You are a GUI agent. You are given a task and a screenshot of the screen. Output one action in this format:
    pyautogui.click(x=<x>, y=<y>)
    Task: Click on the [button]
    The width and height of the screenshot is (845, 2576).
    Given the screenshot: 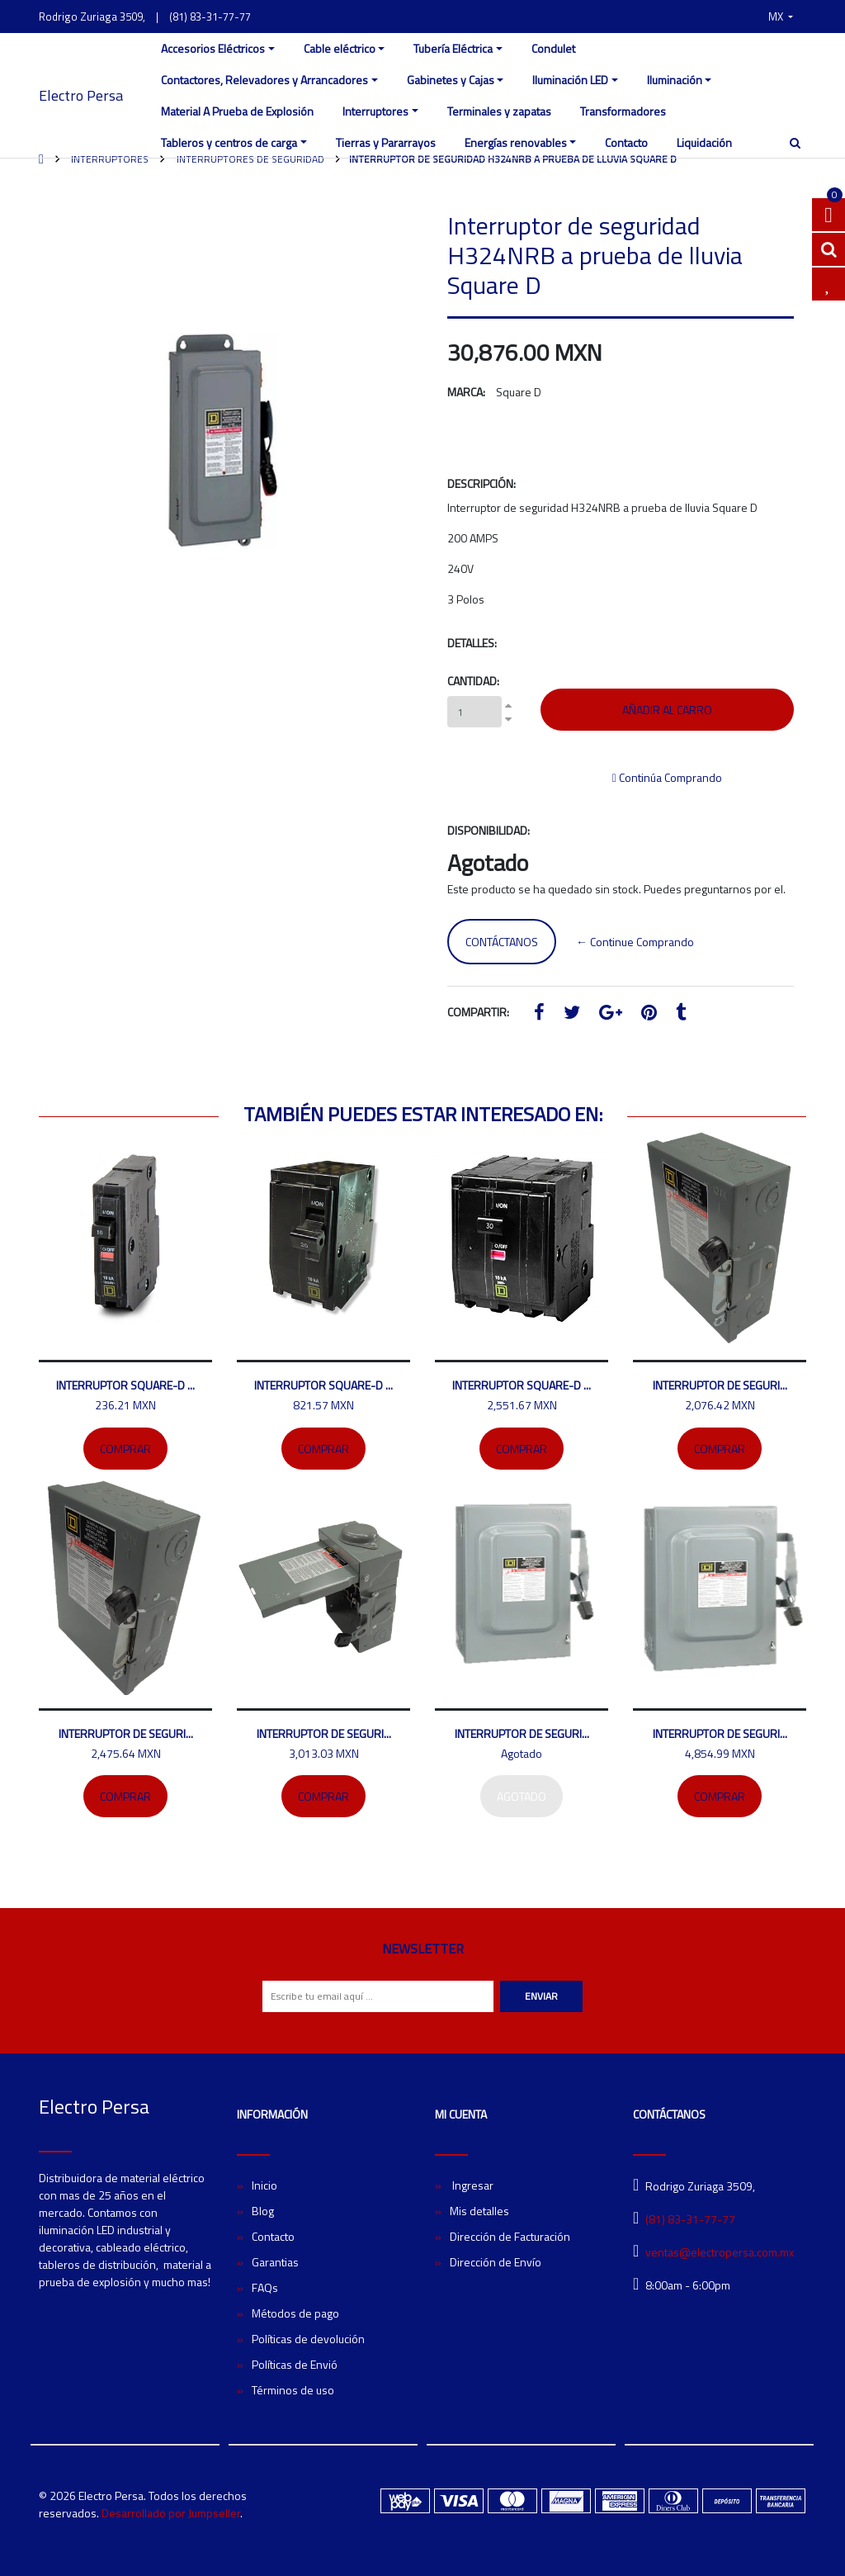 What is the action you would take?
    pyautogui.click(x=780, y=16)
    